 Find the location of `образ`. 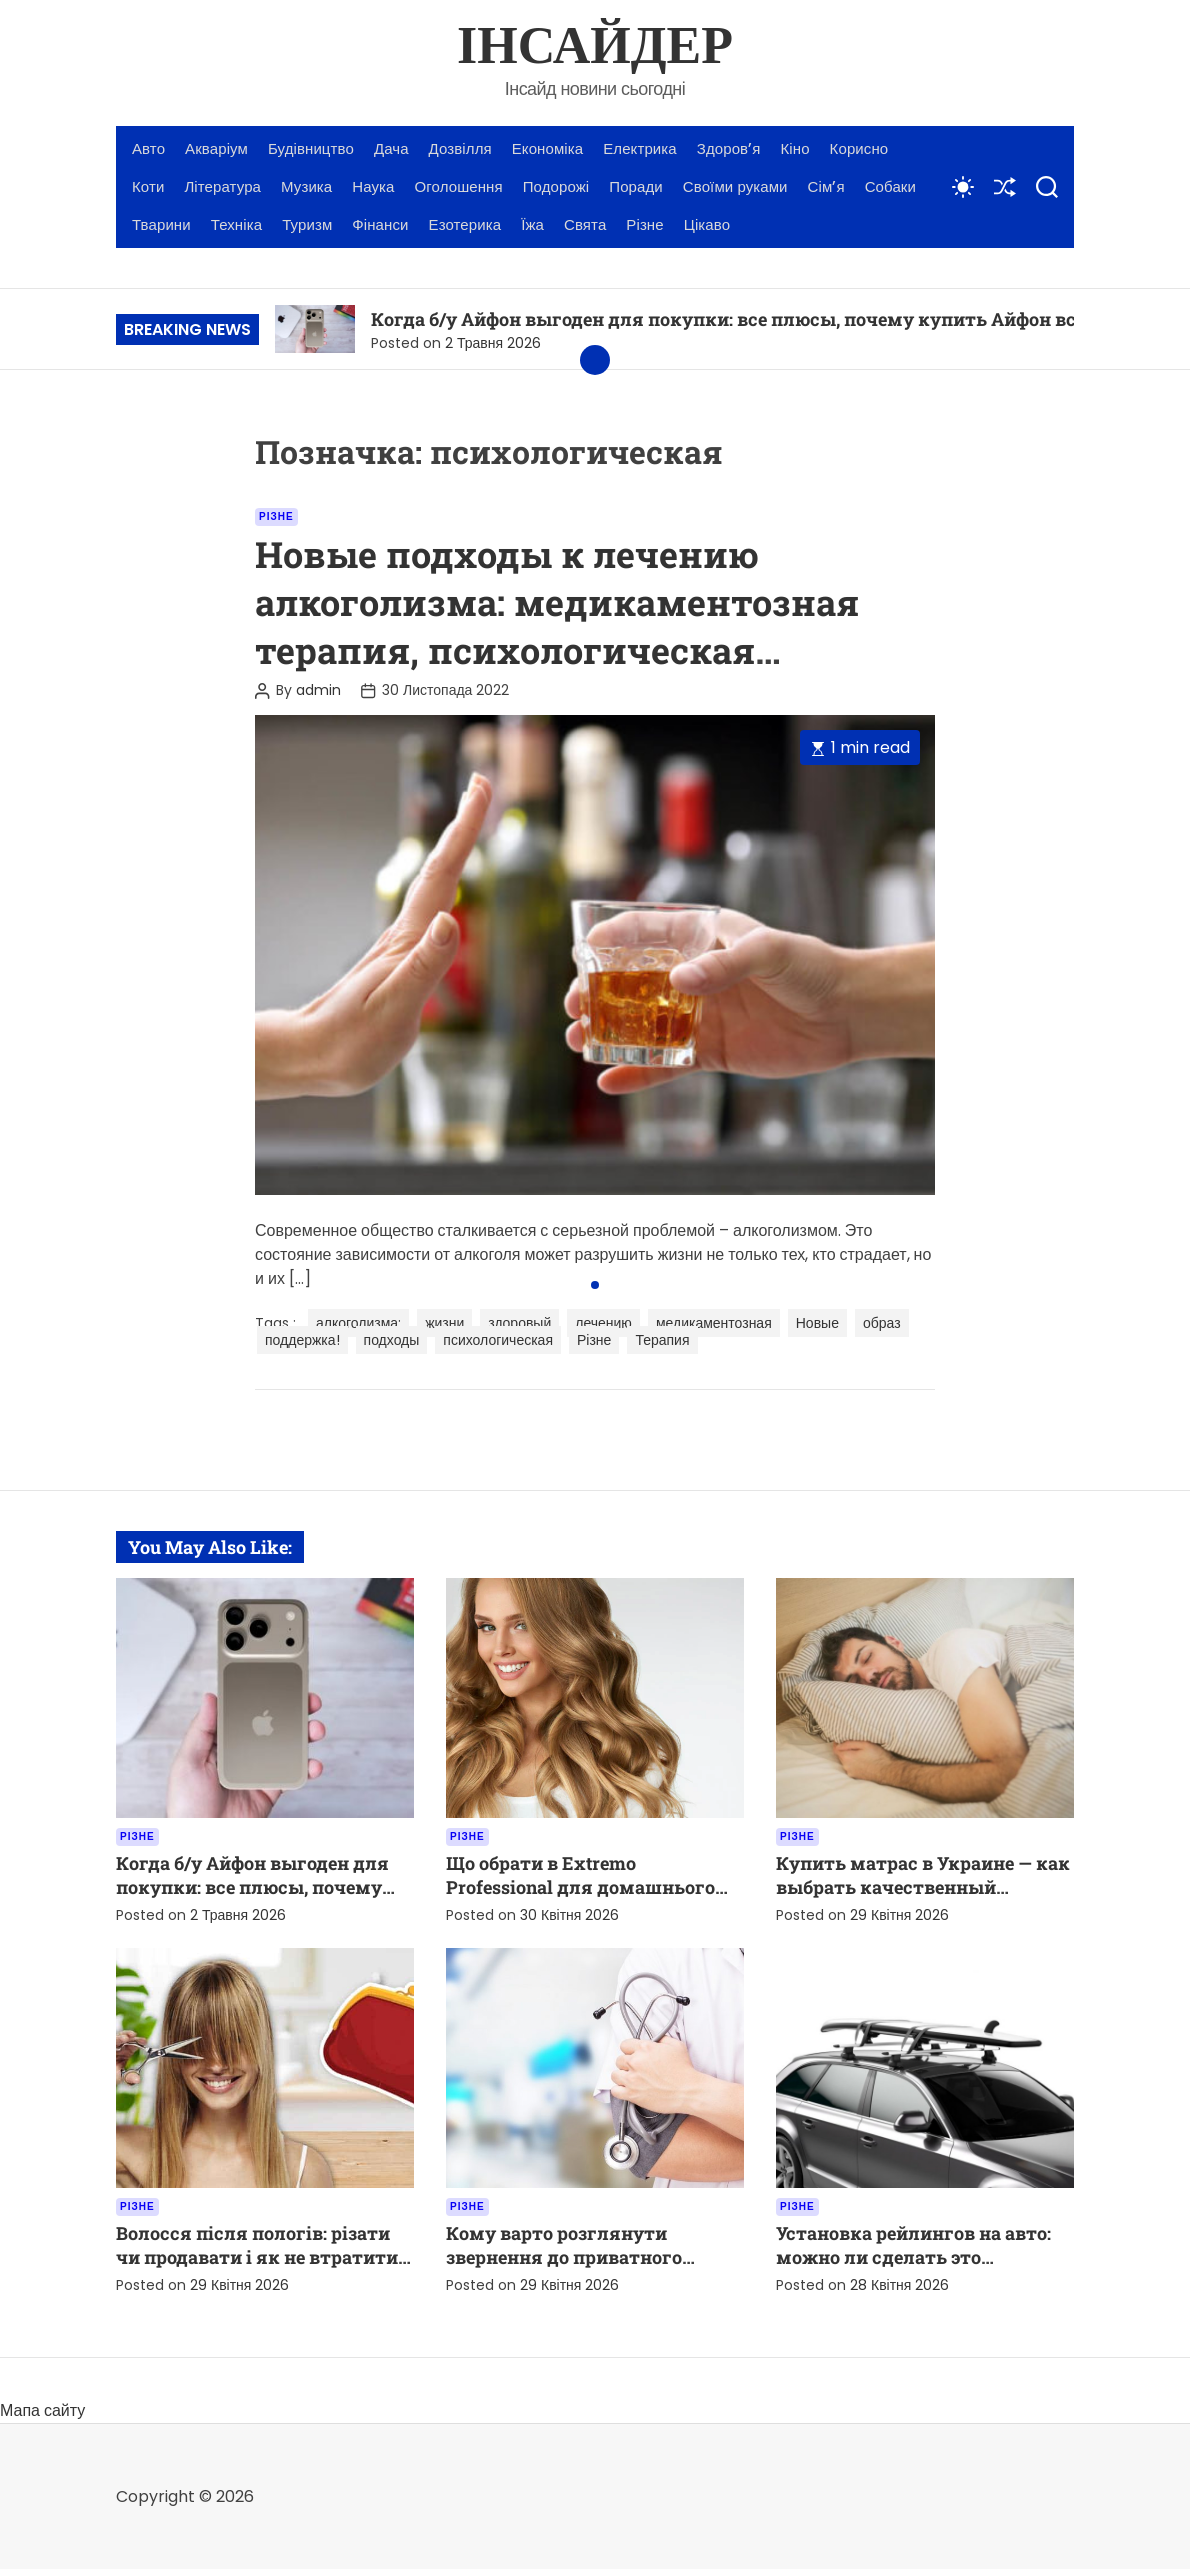

образ is located at coordinates (882, 1323).